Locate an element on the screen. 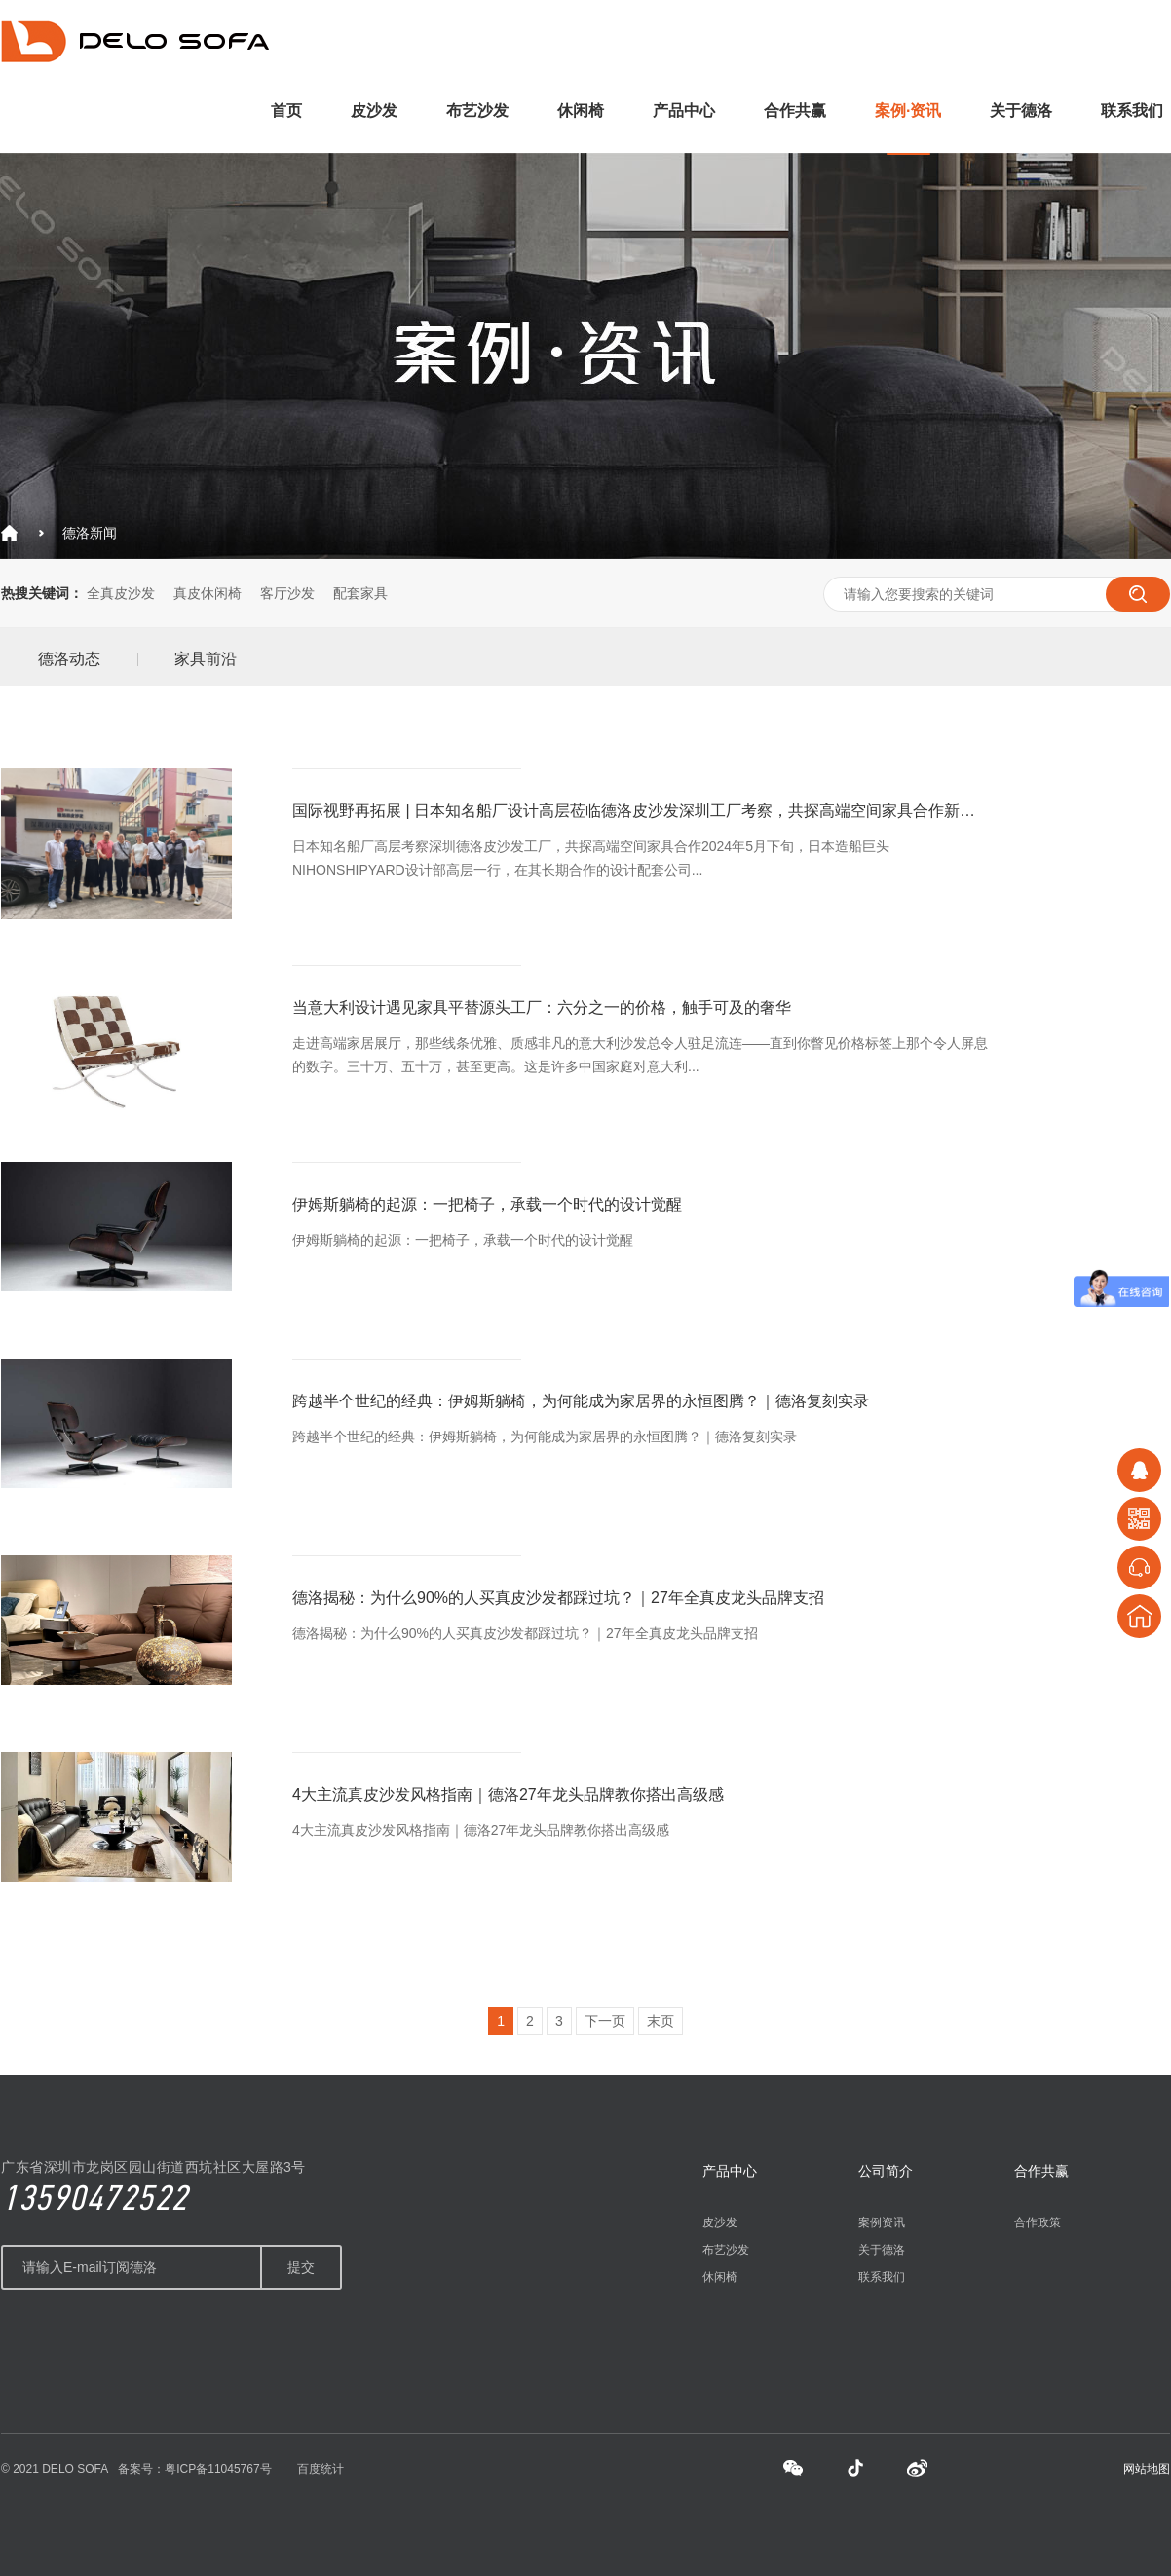 The width and height of the screenshot is (1171, 2576). 全真皮沙发 is located at coordinates (121, 593).